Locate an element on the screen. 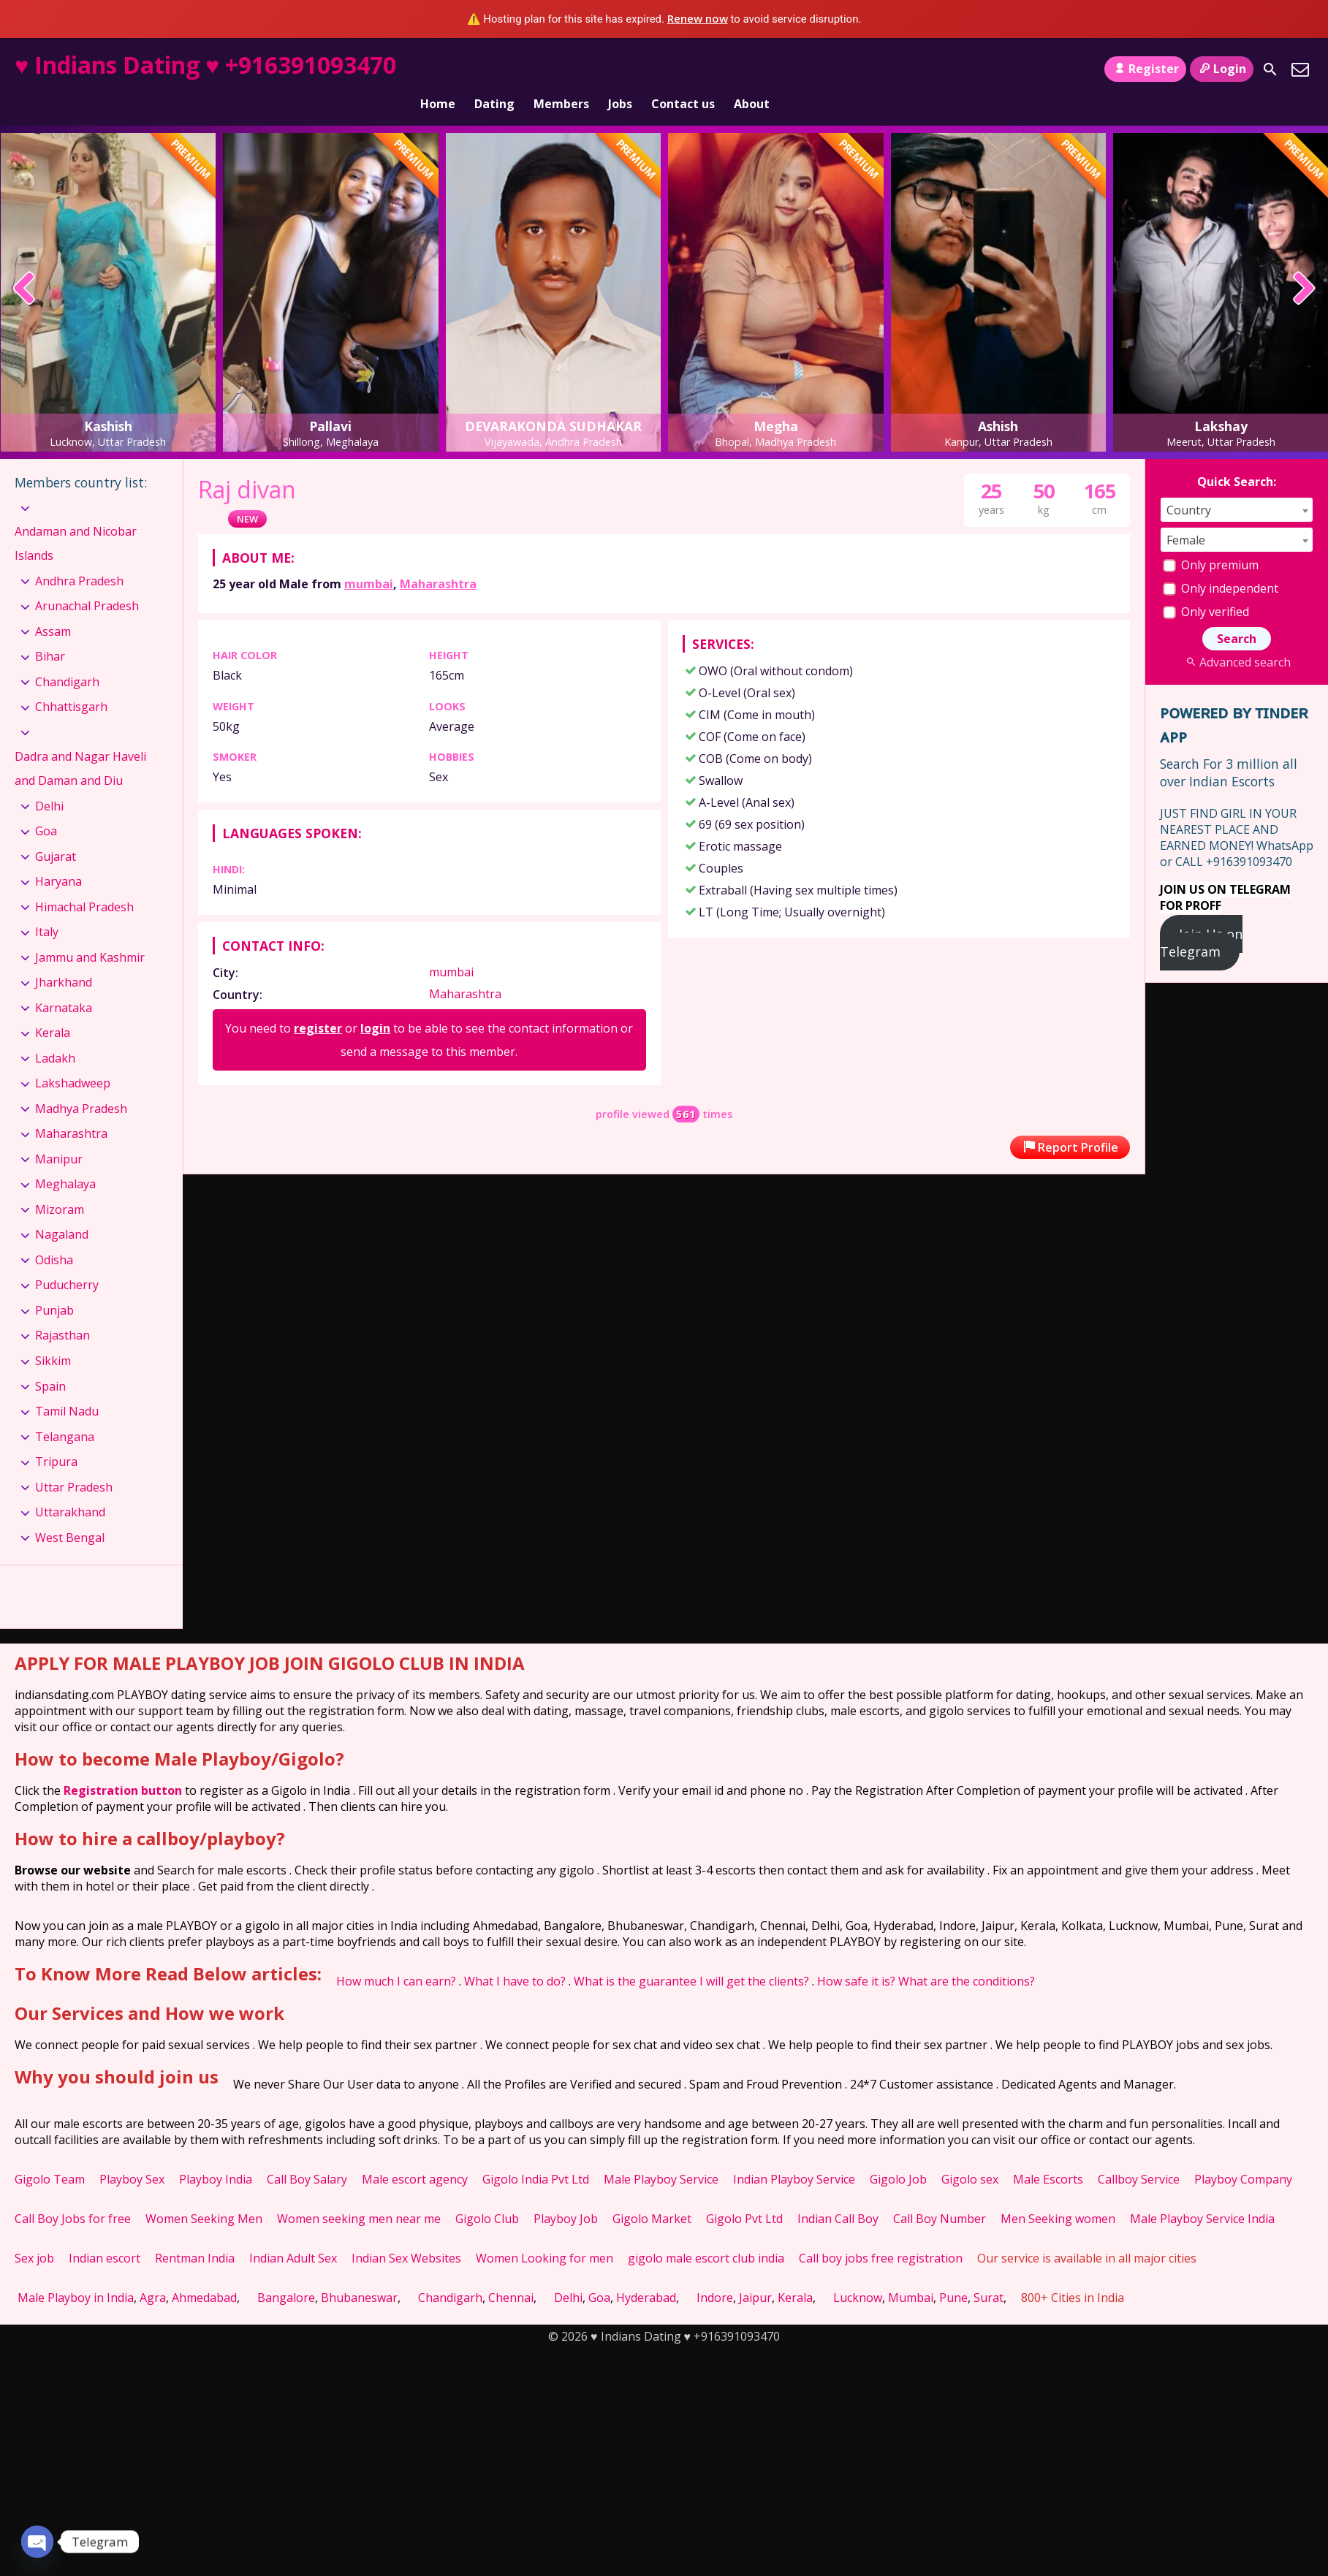  Members is located at coordinates (561, 69).